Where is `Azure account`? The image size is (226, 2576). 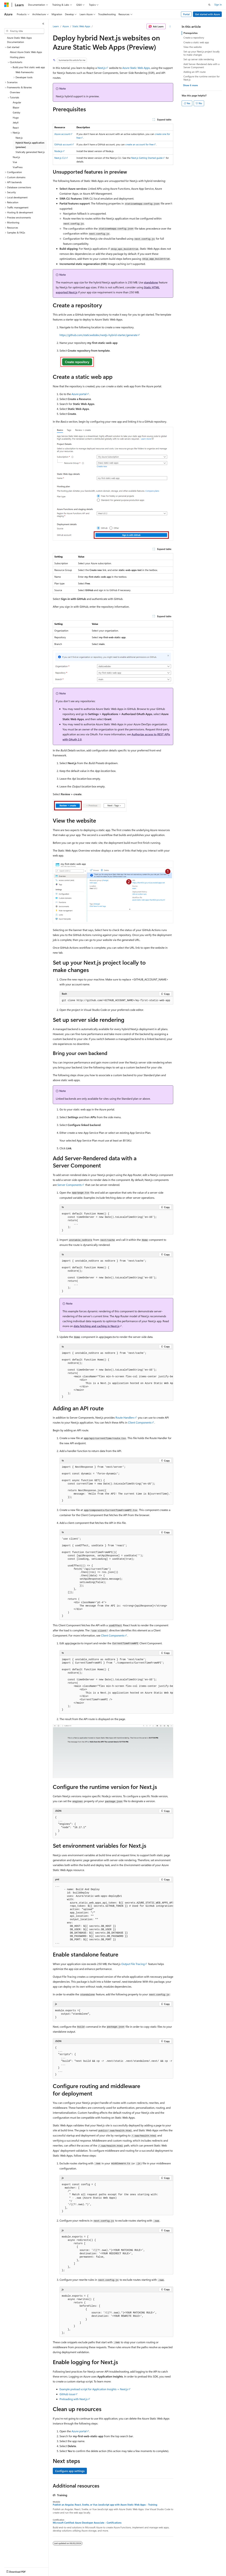
Azure account is located at coordinates (62, 134).